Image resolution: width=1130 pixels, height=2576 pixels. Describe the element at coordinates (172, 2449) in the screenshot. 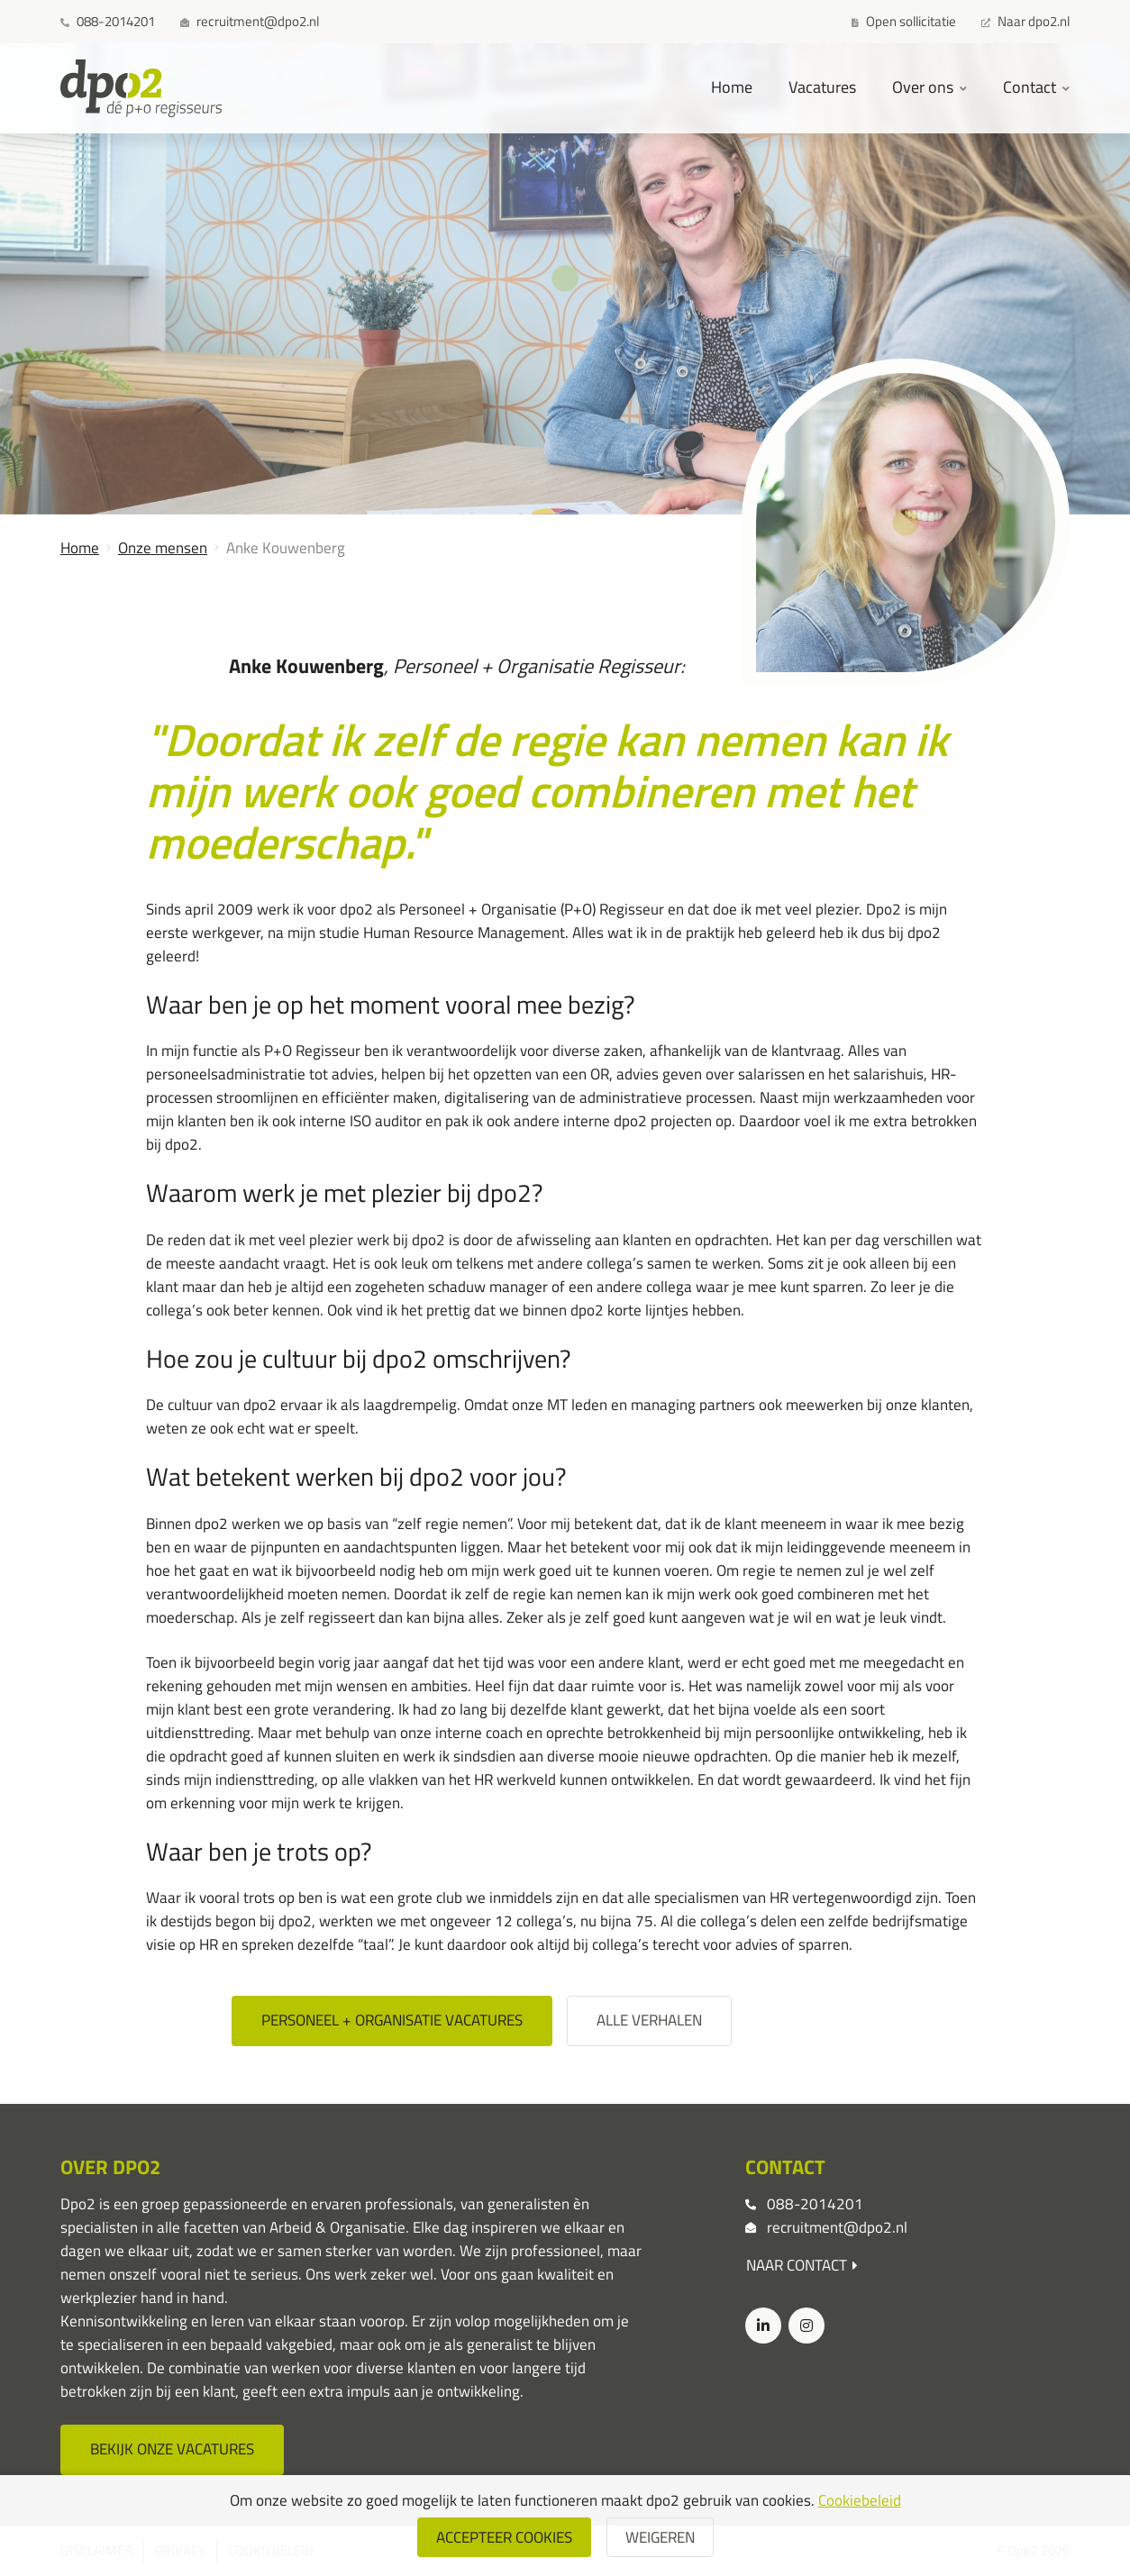

I see `Bekijk onze vacatures` at that location.